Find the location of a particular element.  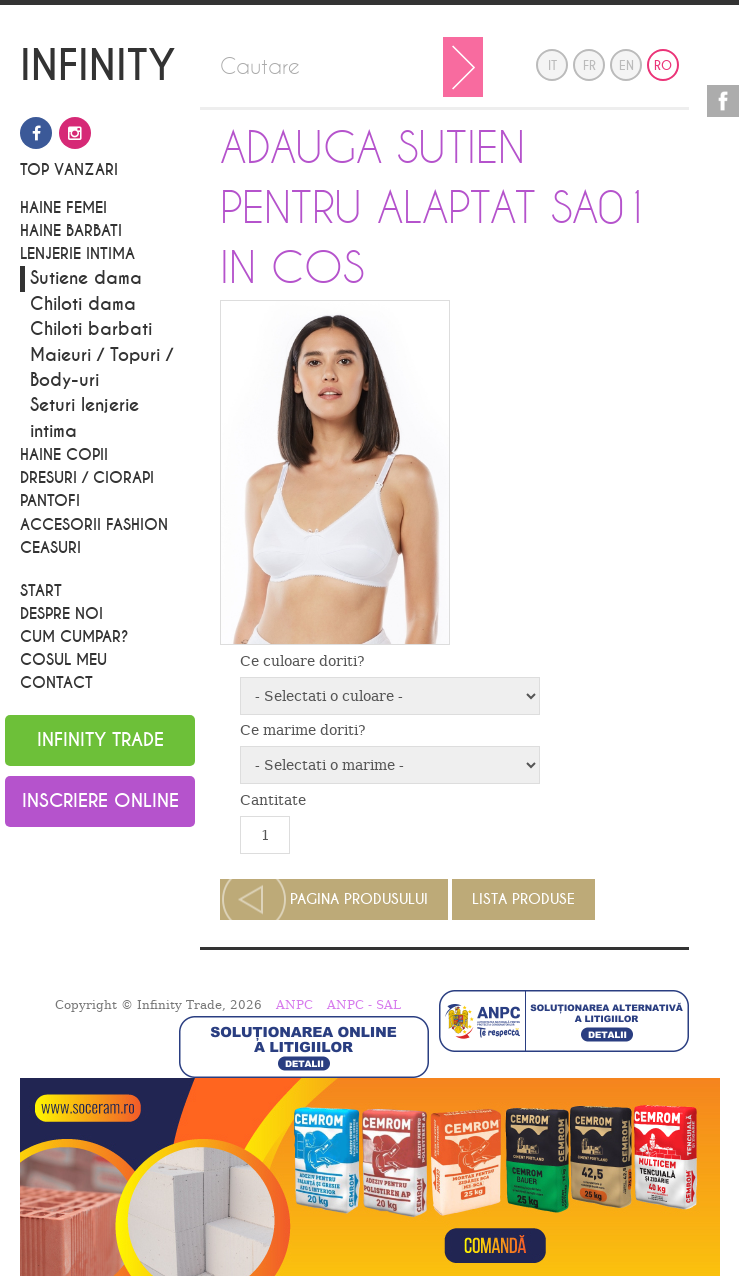

Lista produse is located at coordinates (523, 899).